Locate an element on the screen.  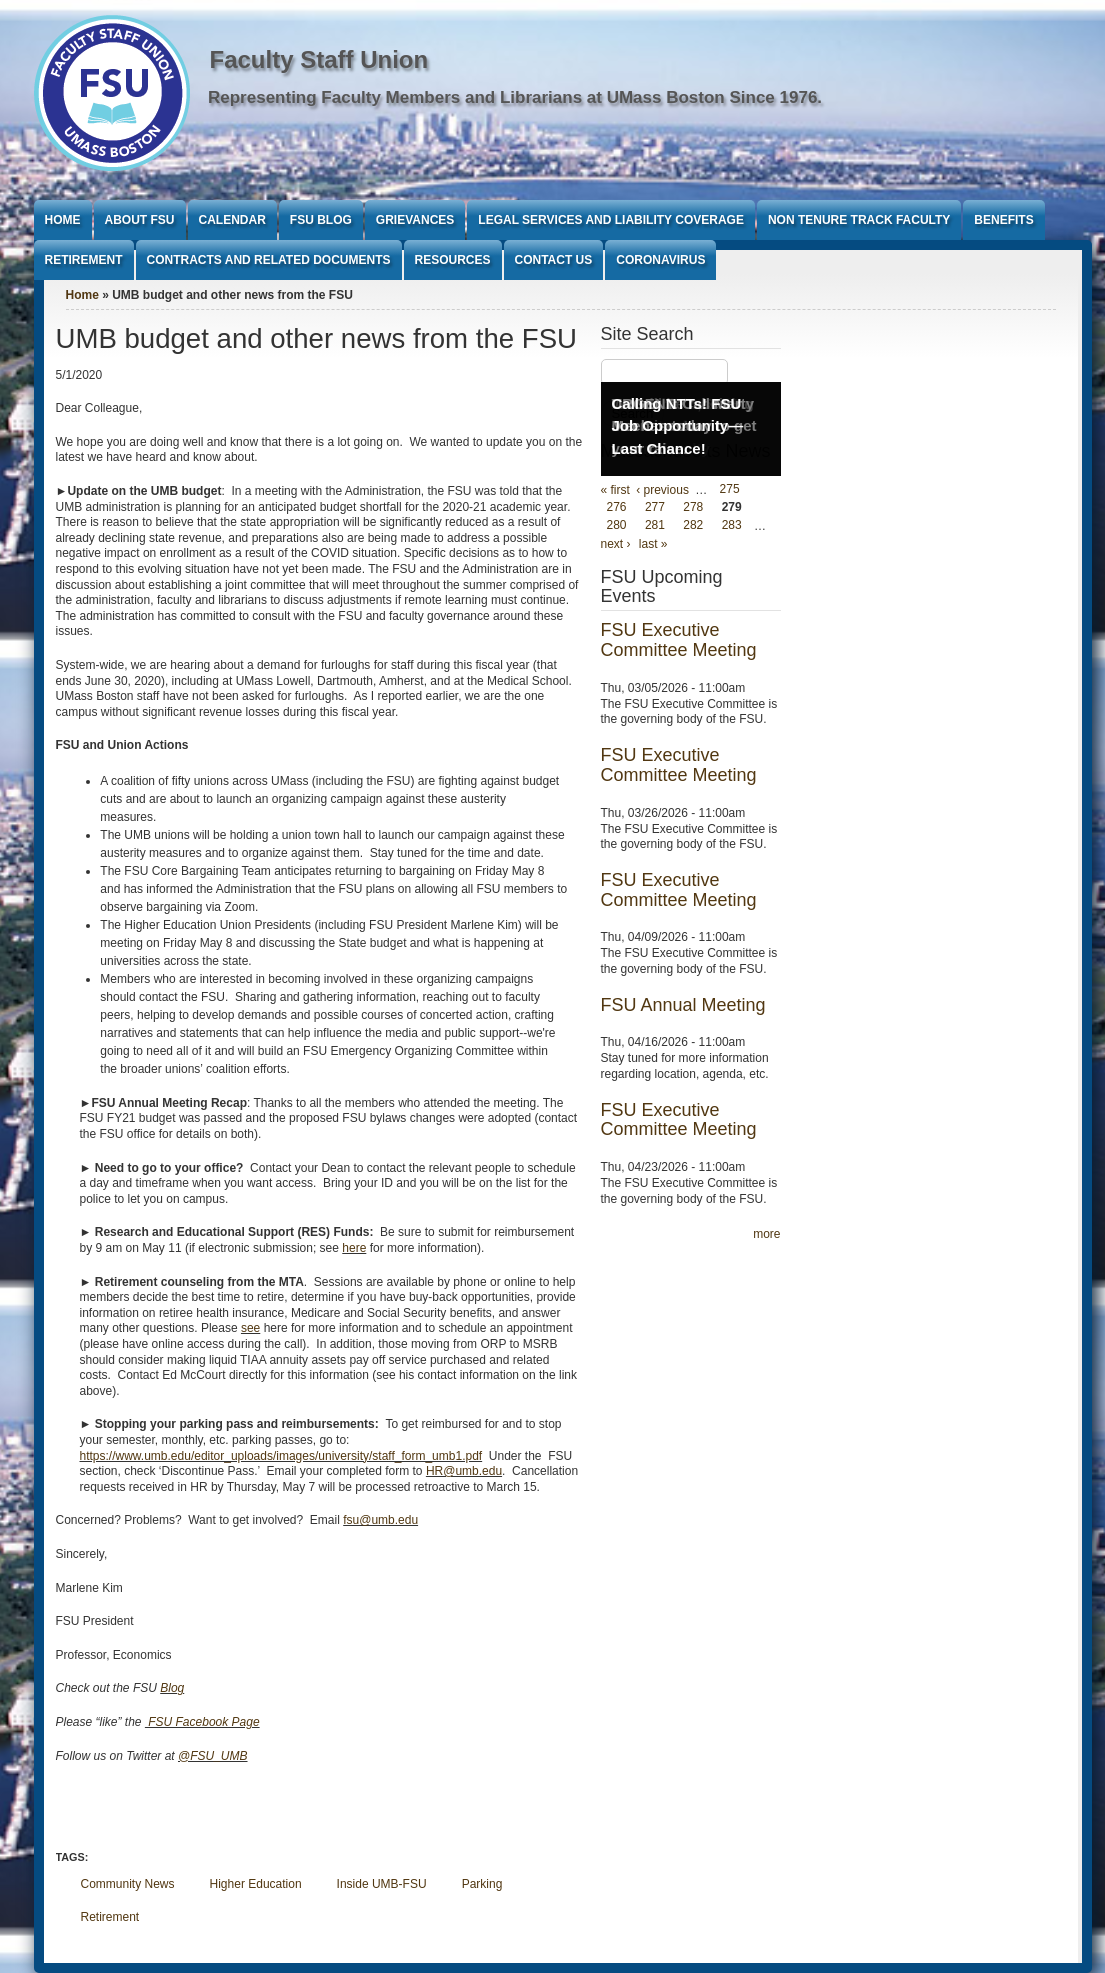
Faculty Staff Union is located at coordinates (319, 59).